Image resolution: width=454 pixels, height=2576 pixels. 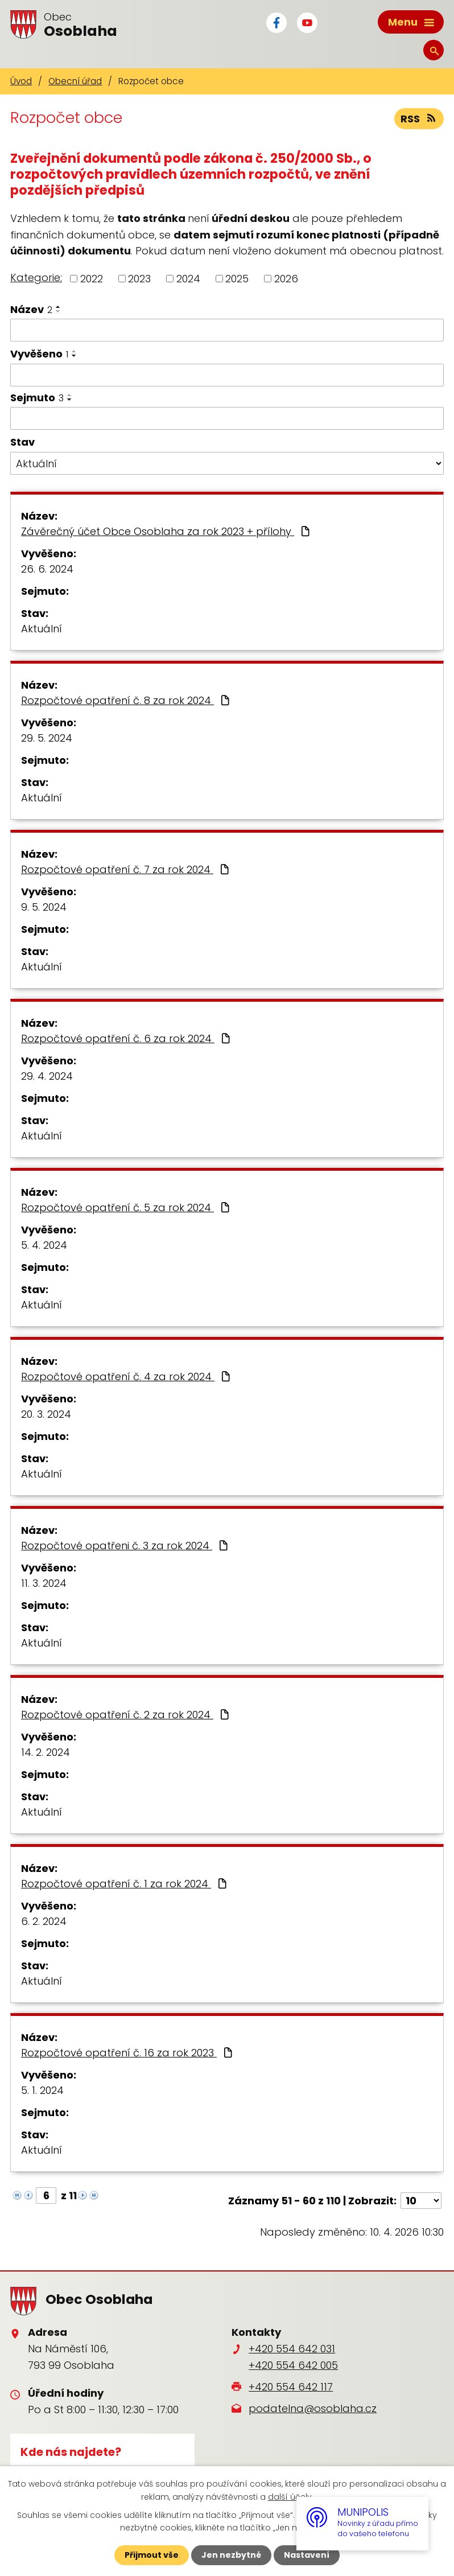 What do you see at coordinates (36, 277) in the screenshot?
I see `Kategorie:` at bounding box center [36, 277].